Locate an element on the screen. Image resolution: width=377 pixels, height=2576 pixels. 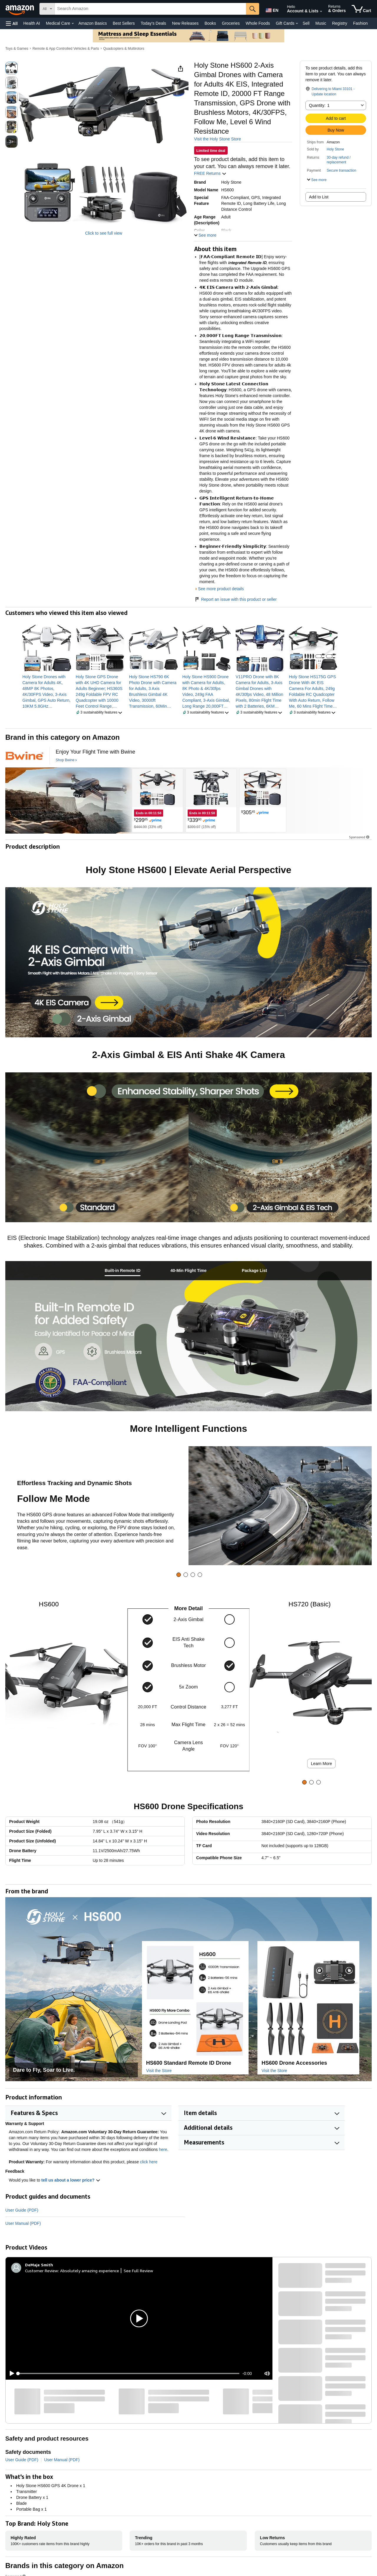
Groceries is located at coordinates (231, 23).